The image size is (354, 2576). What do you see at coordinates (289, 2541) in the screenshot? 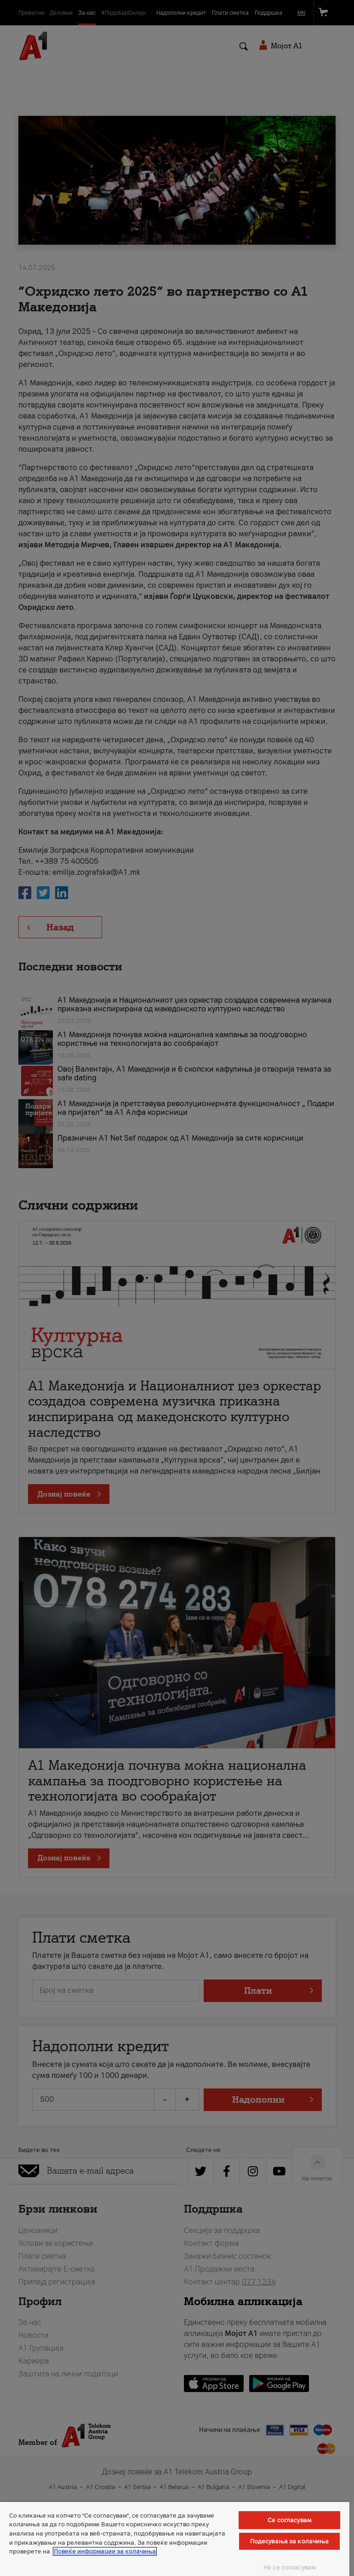
I see `Подесувања за колачиња` at bounding box center [289, 2541].